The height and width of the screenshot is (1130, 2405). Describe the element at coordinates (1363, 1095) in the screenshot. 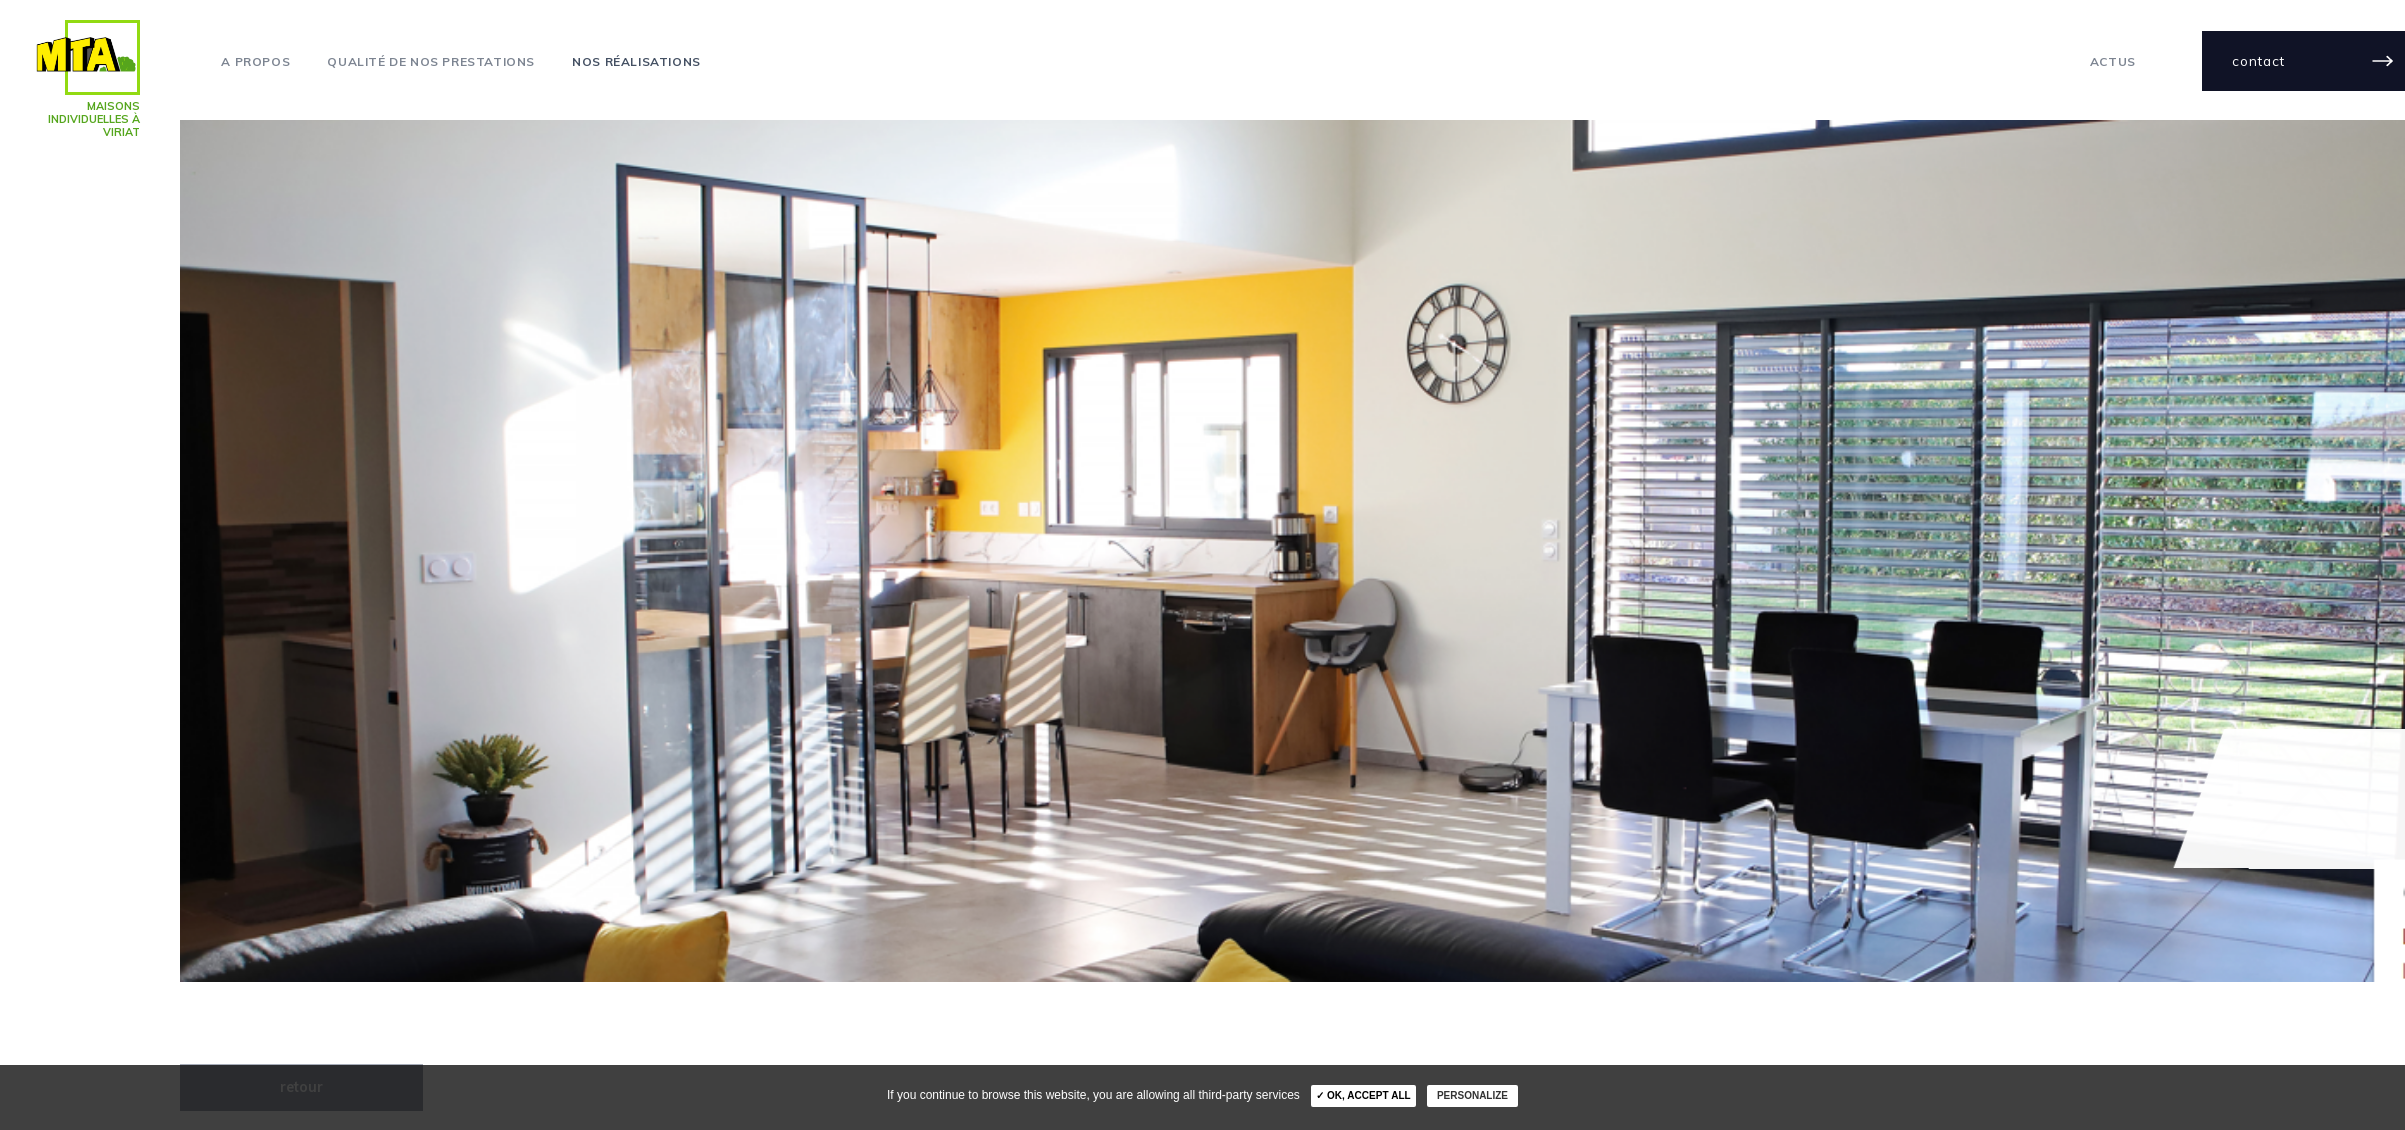

I see `✓ OK, accept all` at that location.